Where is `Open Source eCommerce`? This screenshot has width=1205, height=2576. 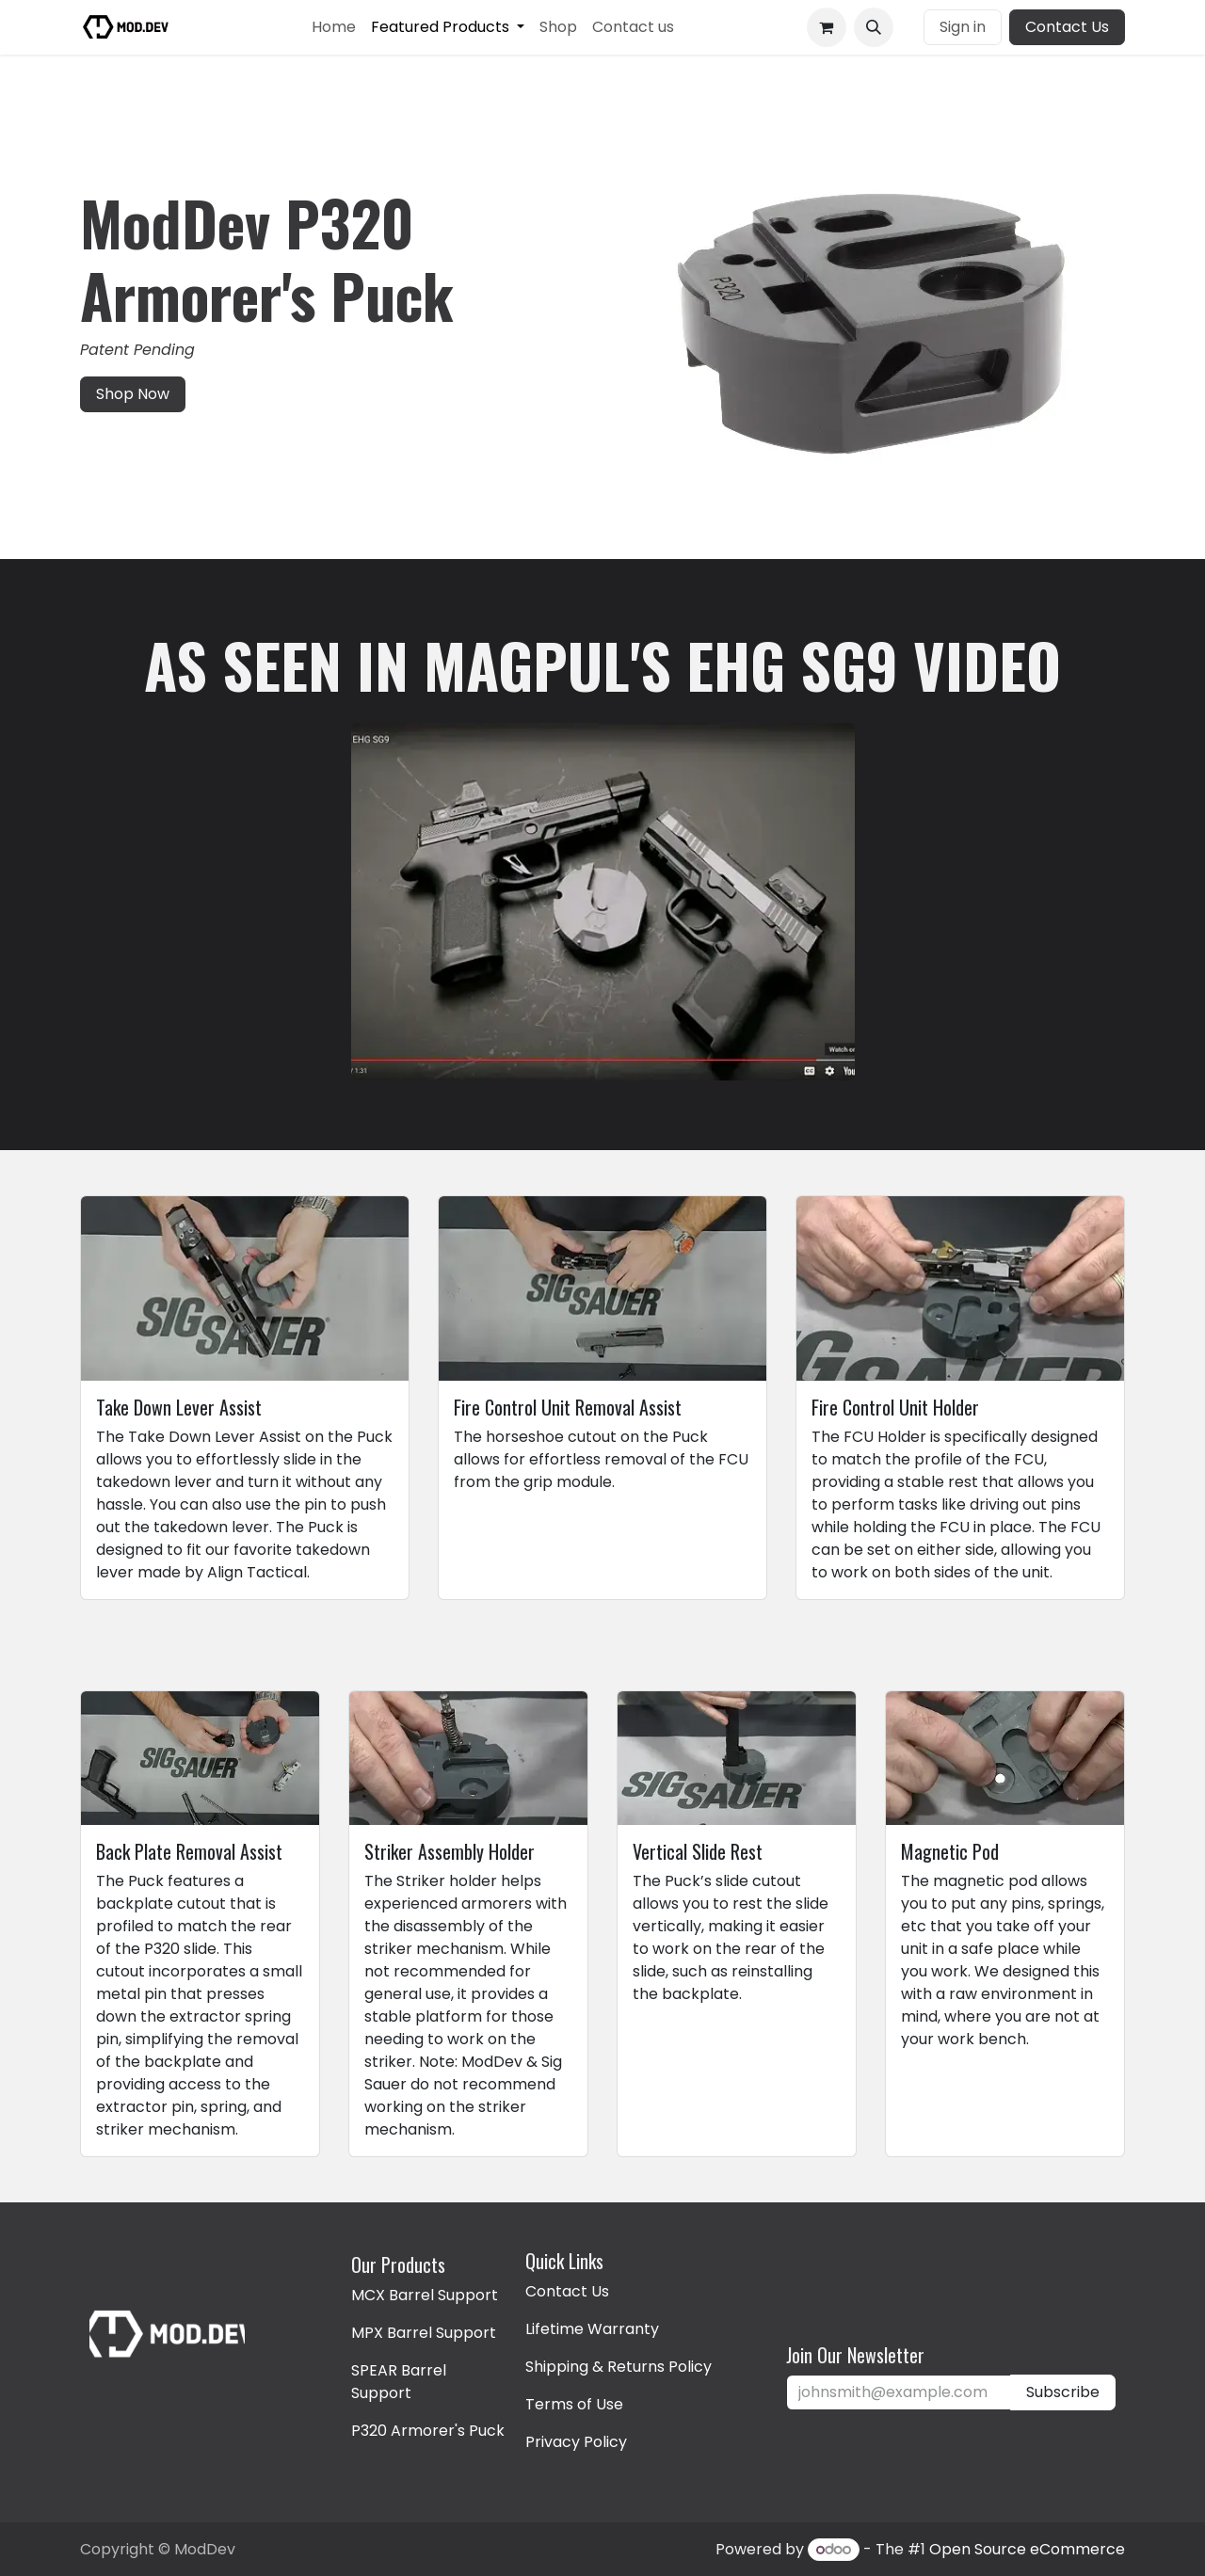
Open Source eCommerce is located at coordinates (1027, 2549).